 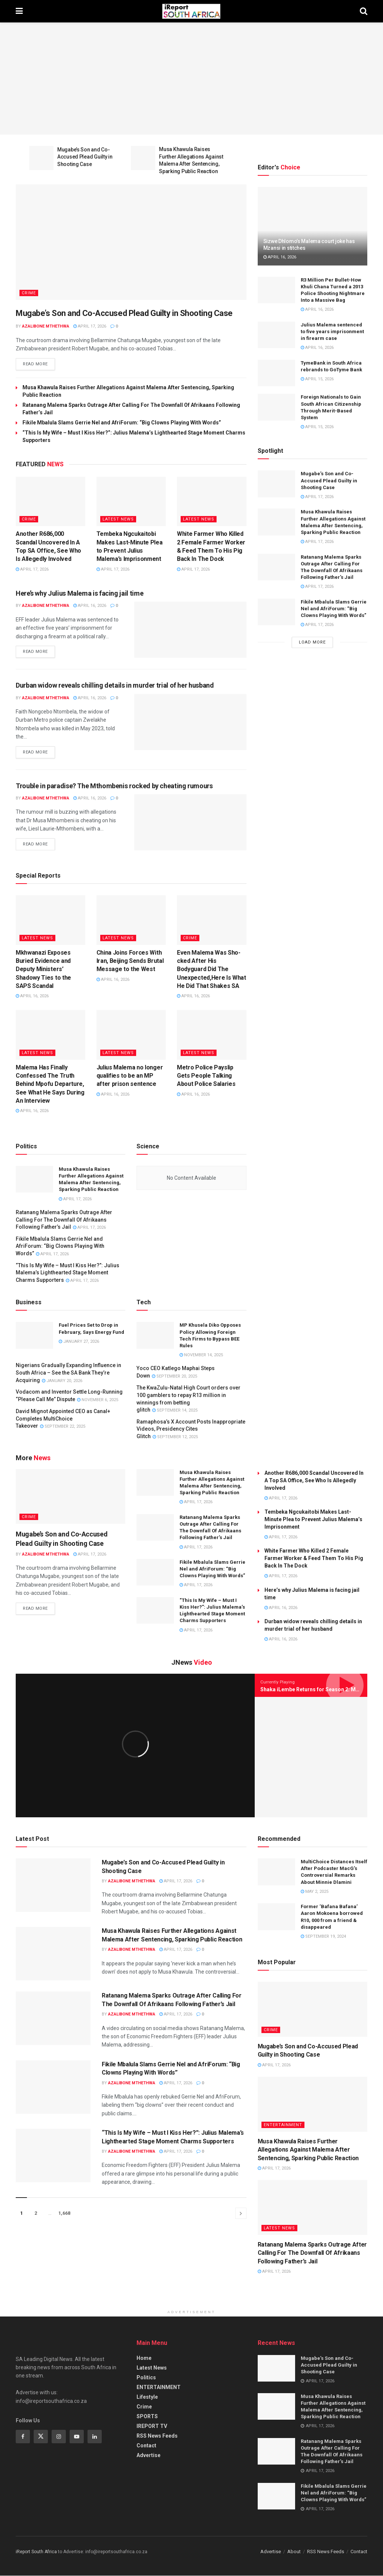 I want to click on [Read article: Here’s why Julius Malema is facing jail time], so click(x=190, y=630).